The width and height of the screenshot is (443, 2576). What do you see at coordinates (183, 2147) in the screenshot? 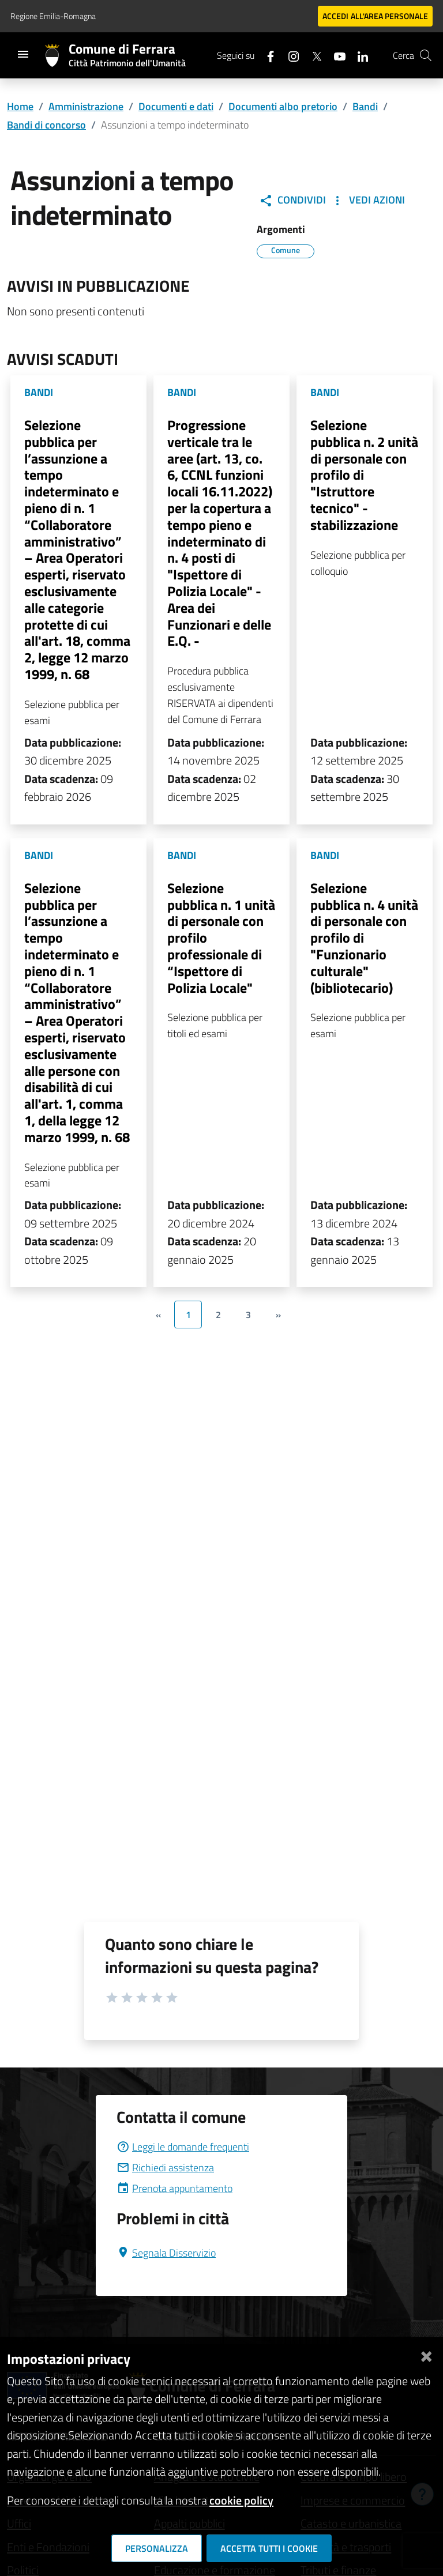
I see `Leggi le domande frequenti` at bounding box center [183, 2147].